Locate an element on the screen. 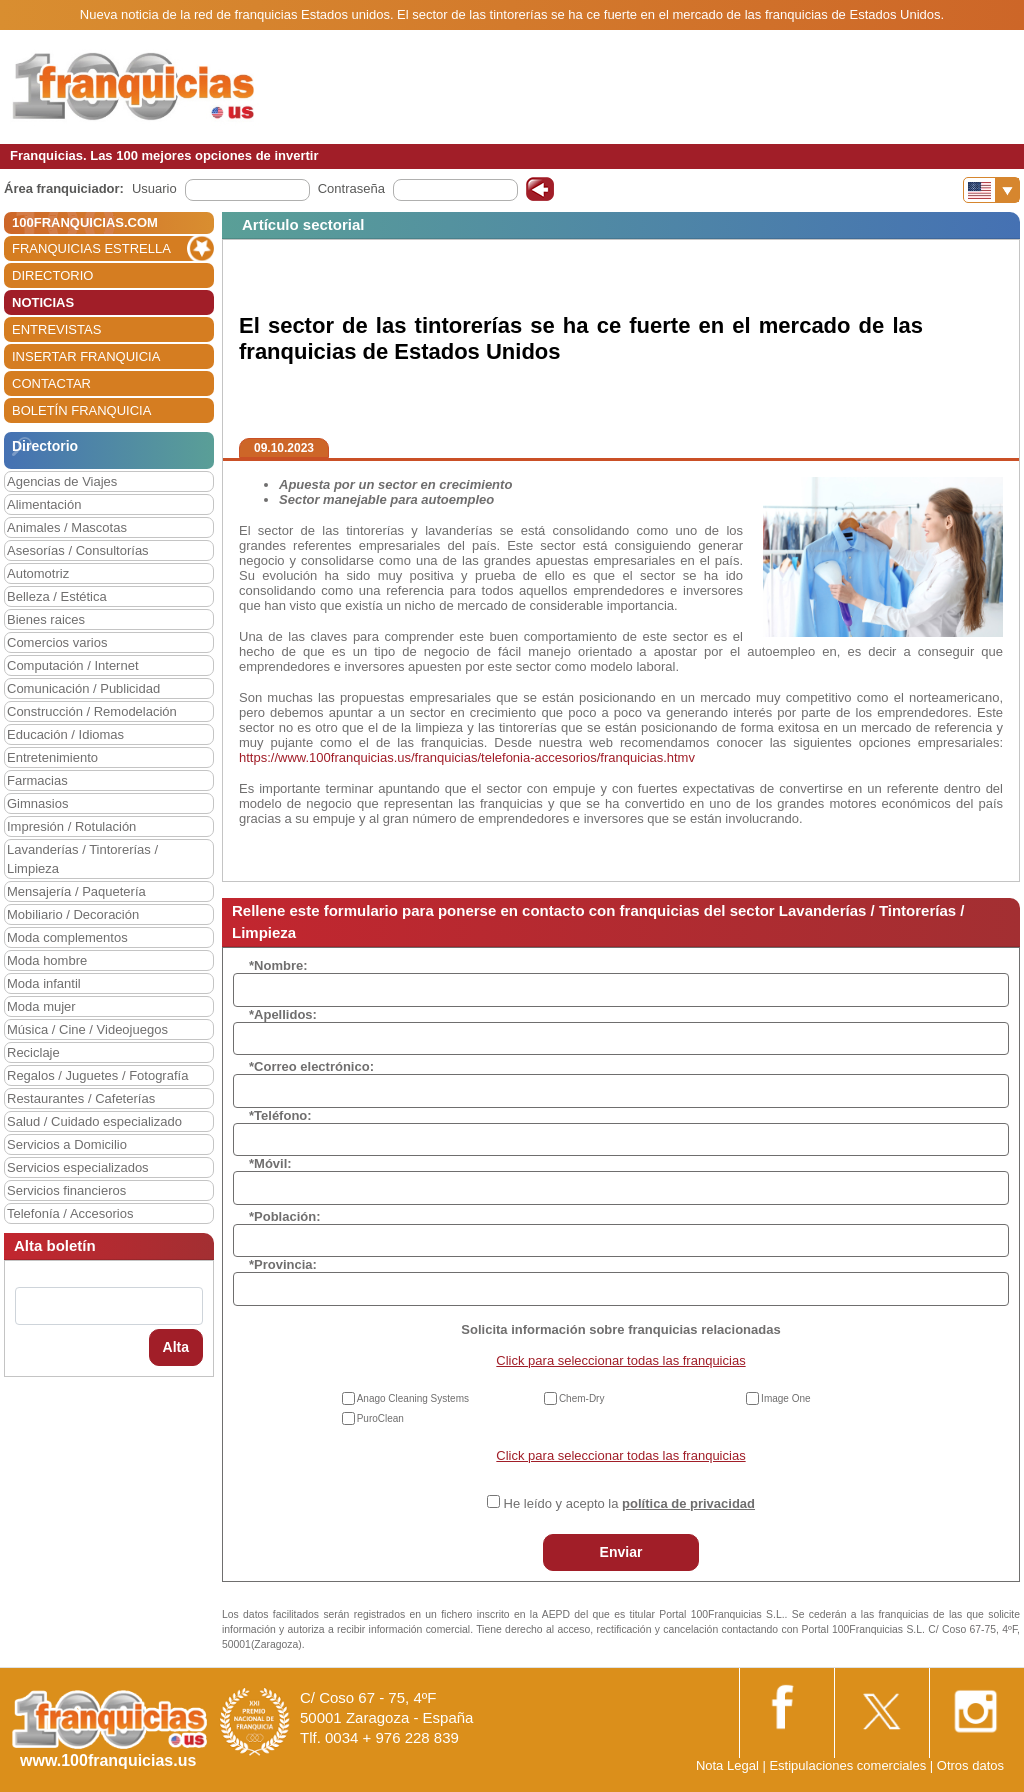 Image resolution: width=1024 pixels, height=1792 pixels. Lavanderías / Tintorerías / Limpieza is located at coordinates (82, 859).